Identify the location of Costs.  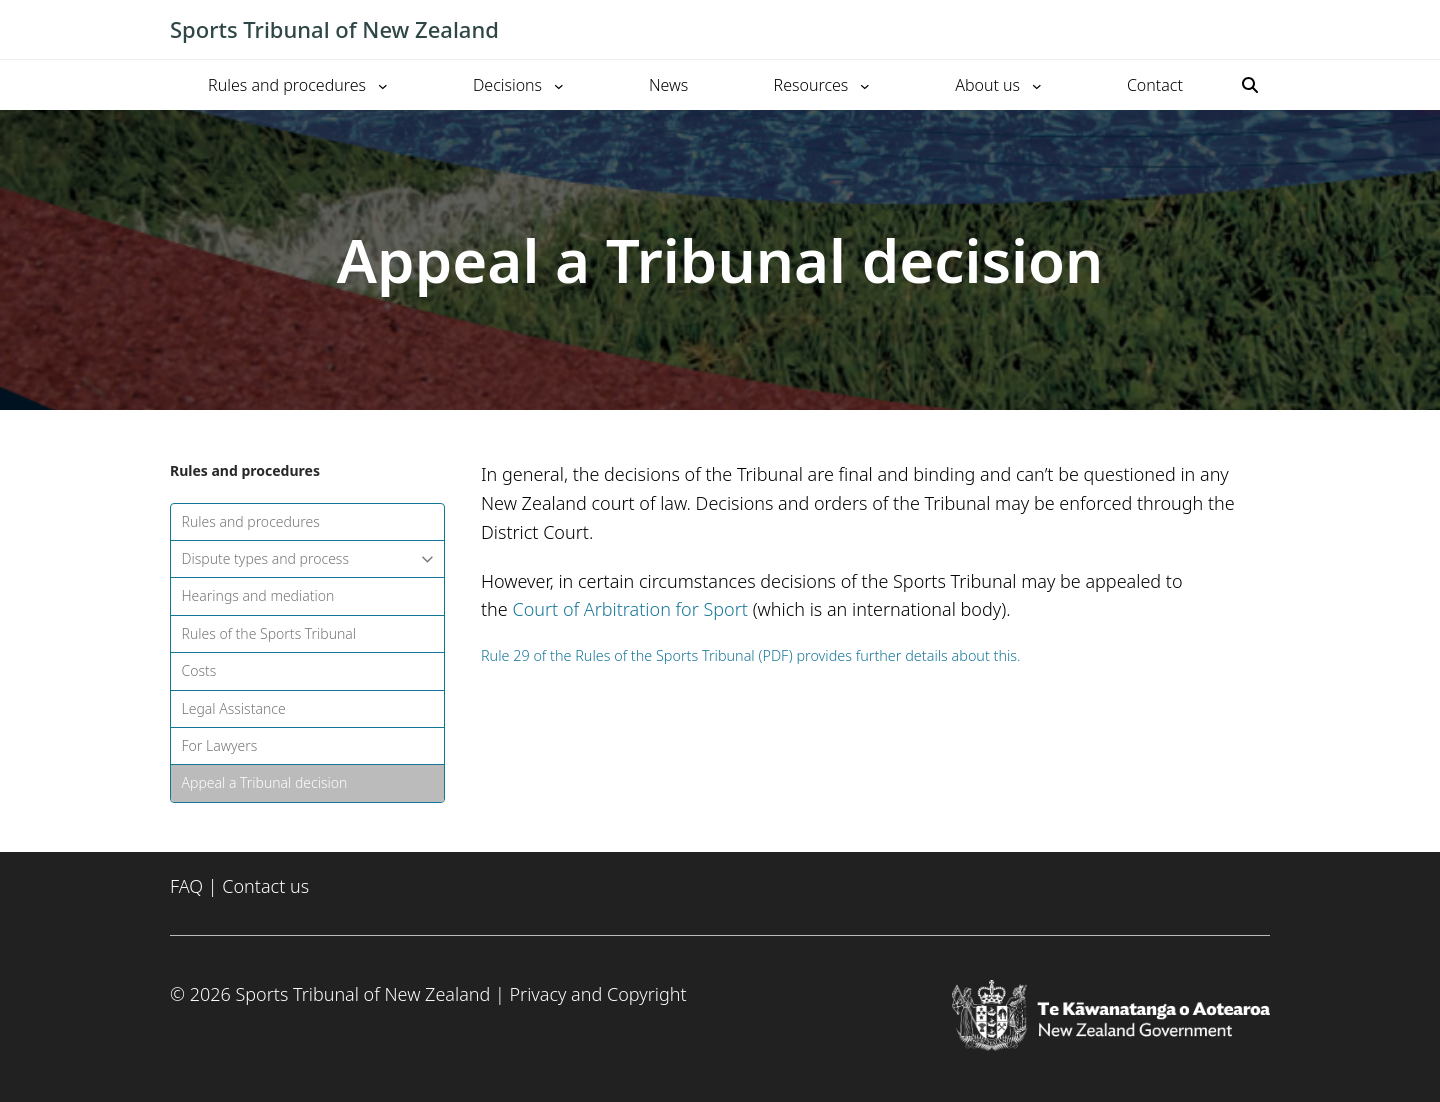
(199, 670).